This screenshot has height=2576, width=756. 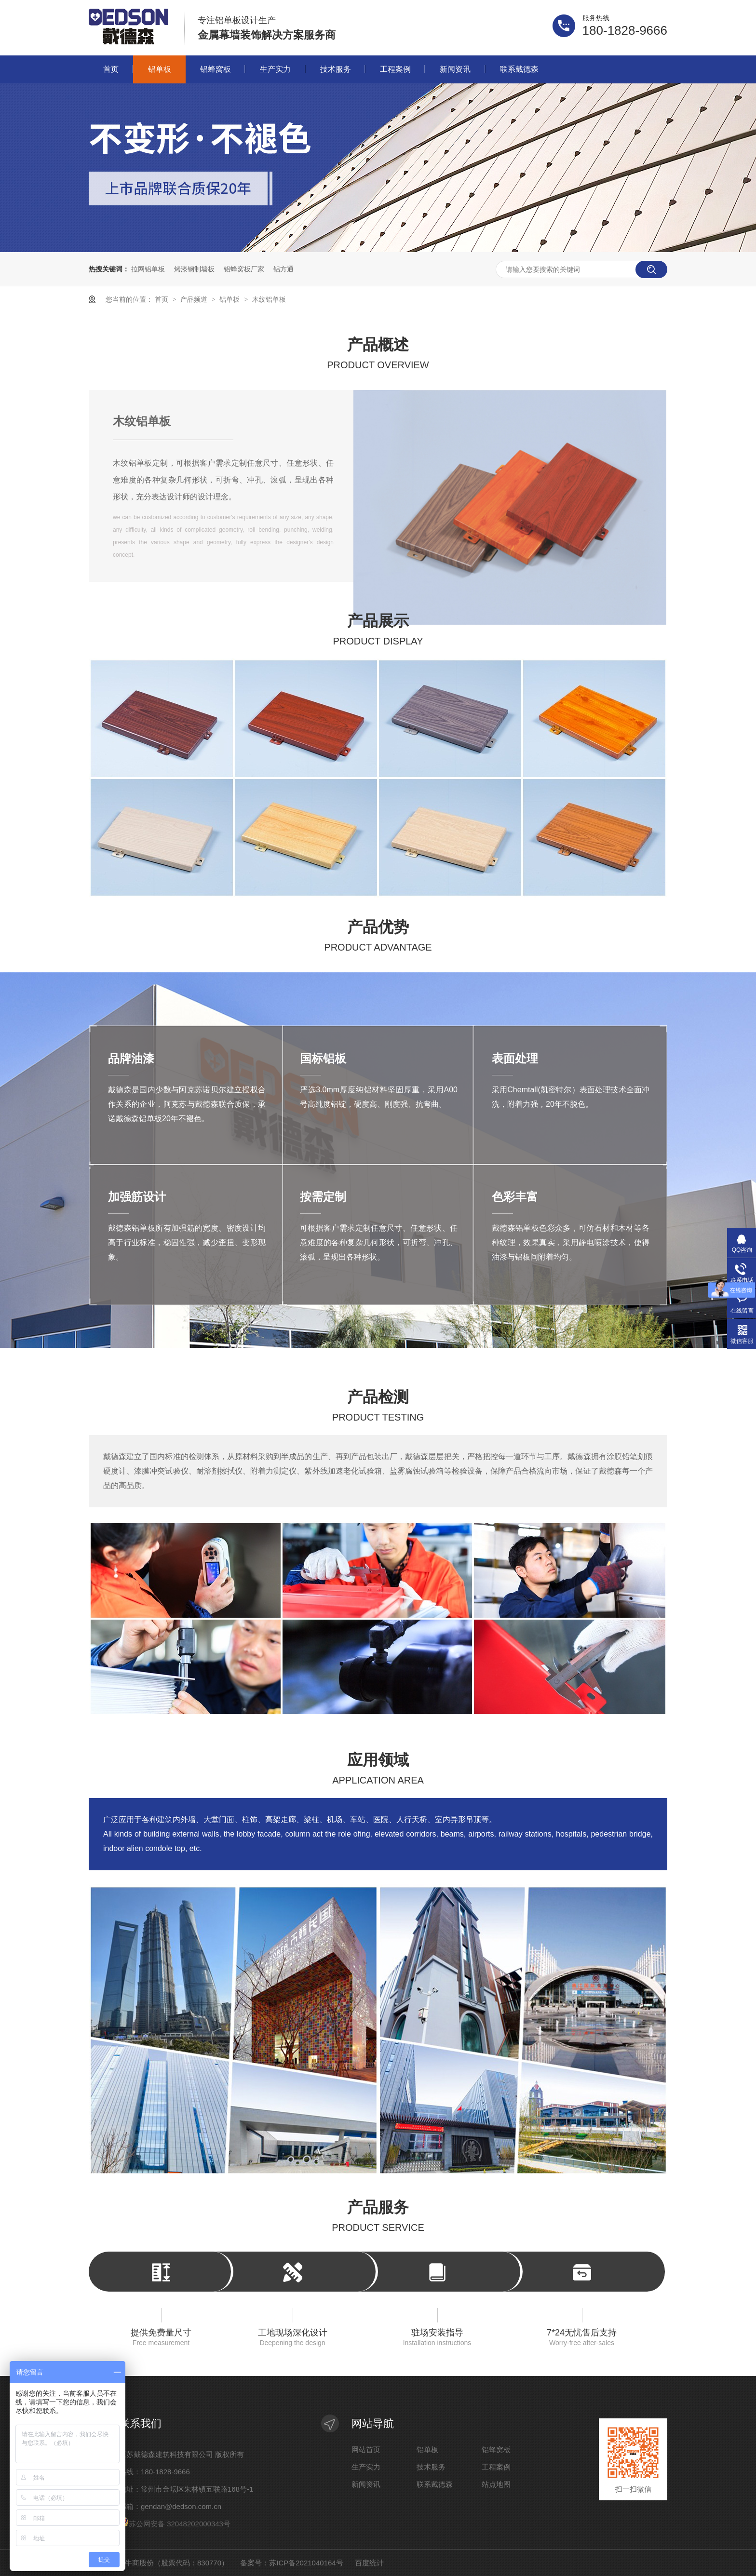 What do you see at coordinates (335, 69) in the screenshot?
I see `技术服务` at bounding box center [335, 69].